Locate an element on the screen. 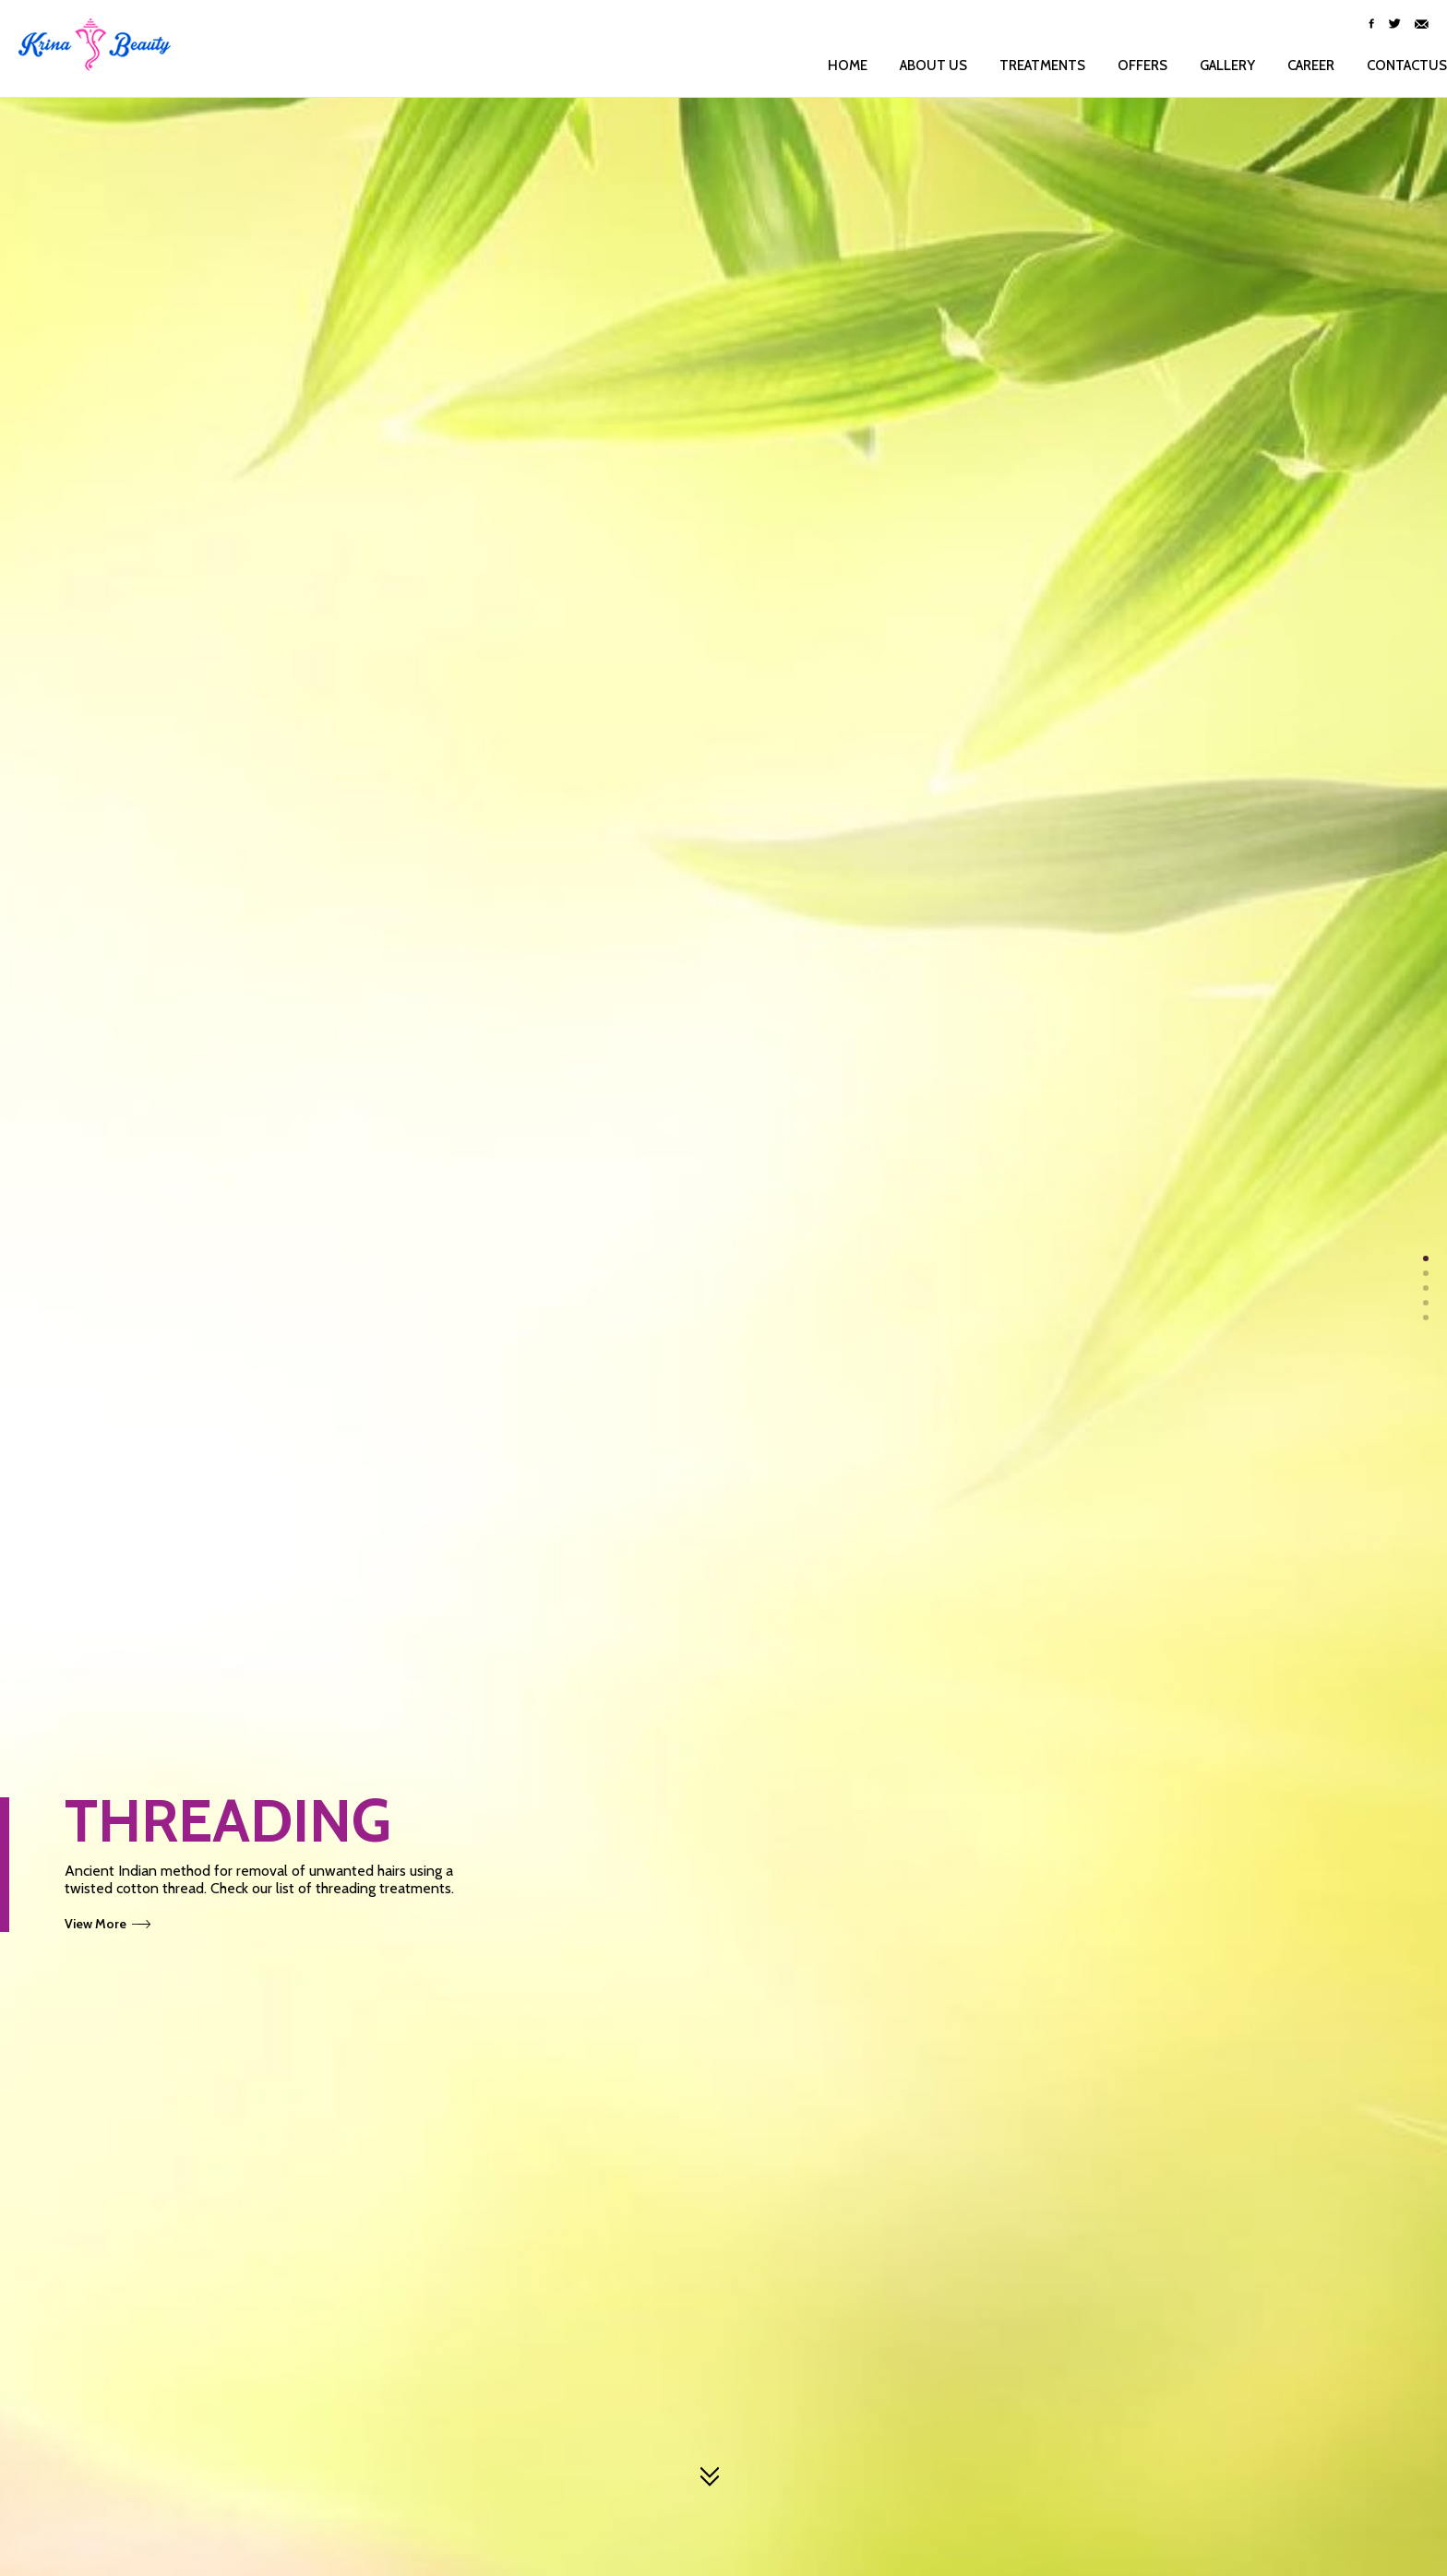 This screenshot has height=2576, width=1447. Gallery is located at coordinates (1209, 65).